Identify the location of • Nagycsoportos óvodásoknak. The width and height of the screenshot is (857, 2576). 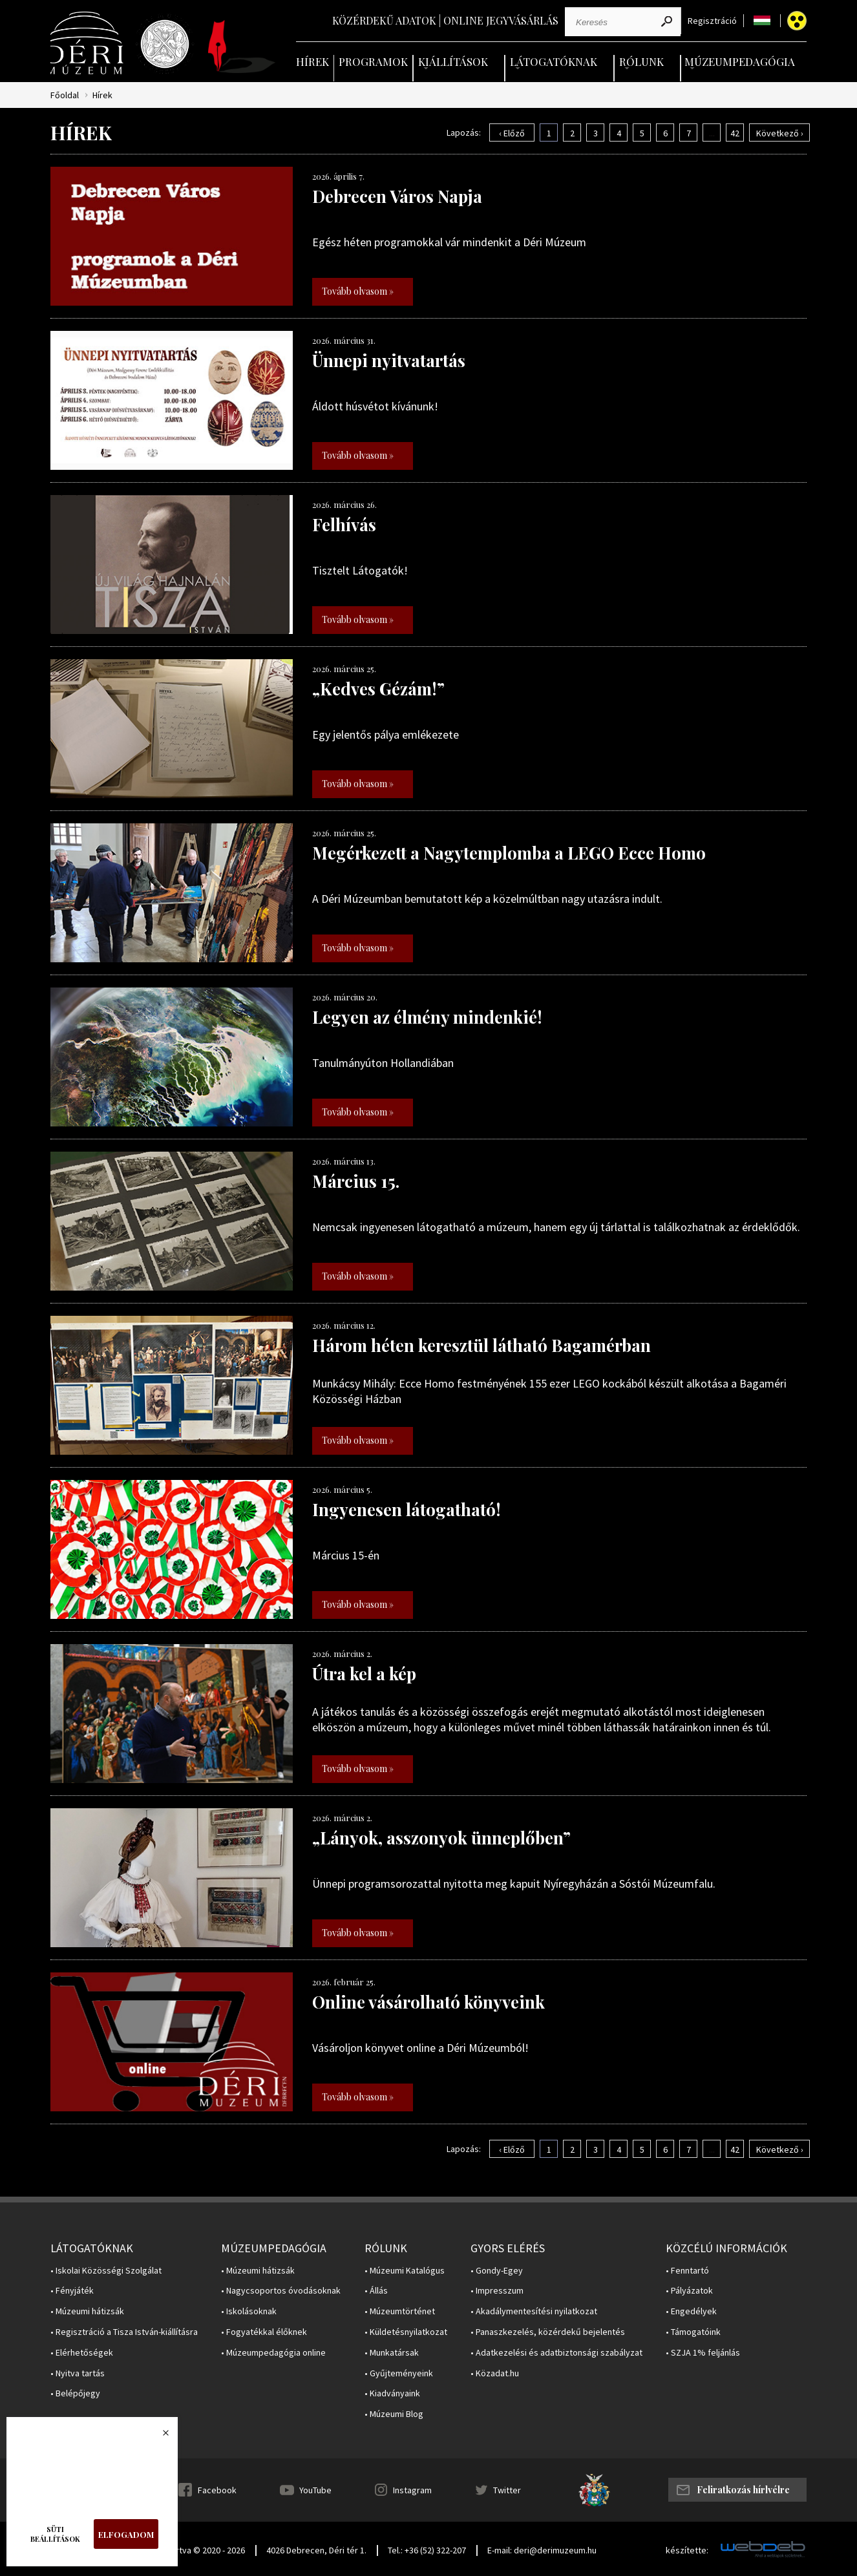
(281, 2290).